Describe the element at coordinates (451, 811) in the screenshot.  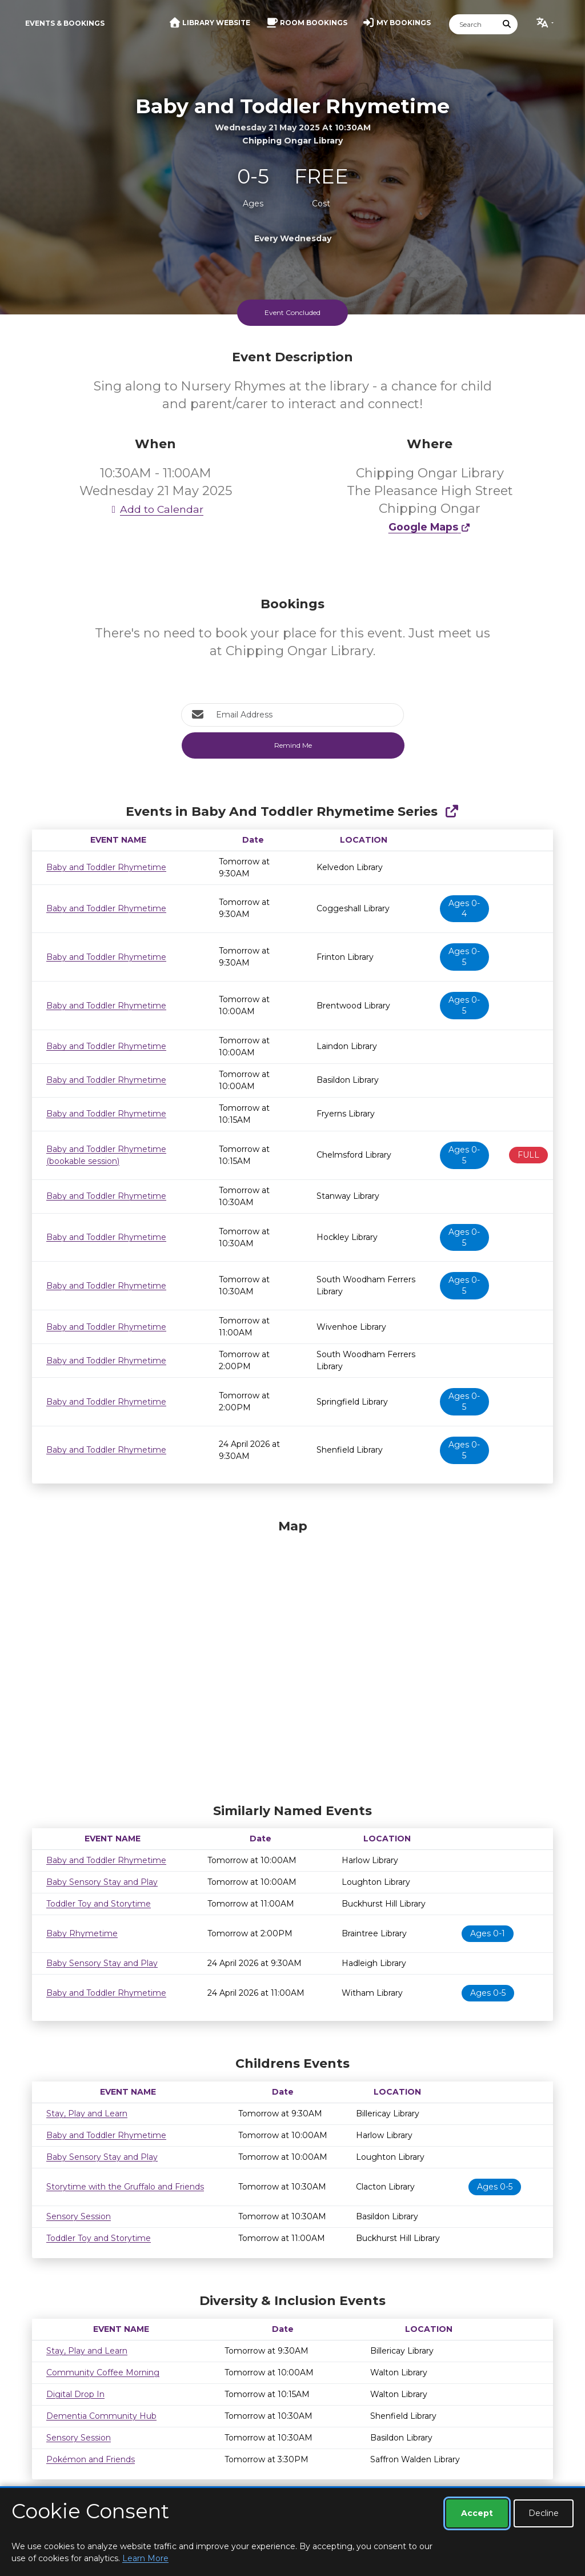
I see `[Show Full Series]` at that location.